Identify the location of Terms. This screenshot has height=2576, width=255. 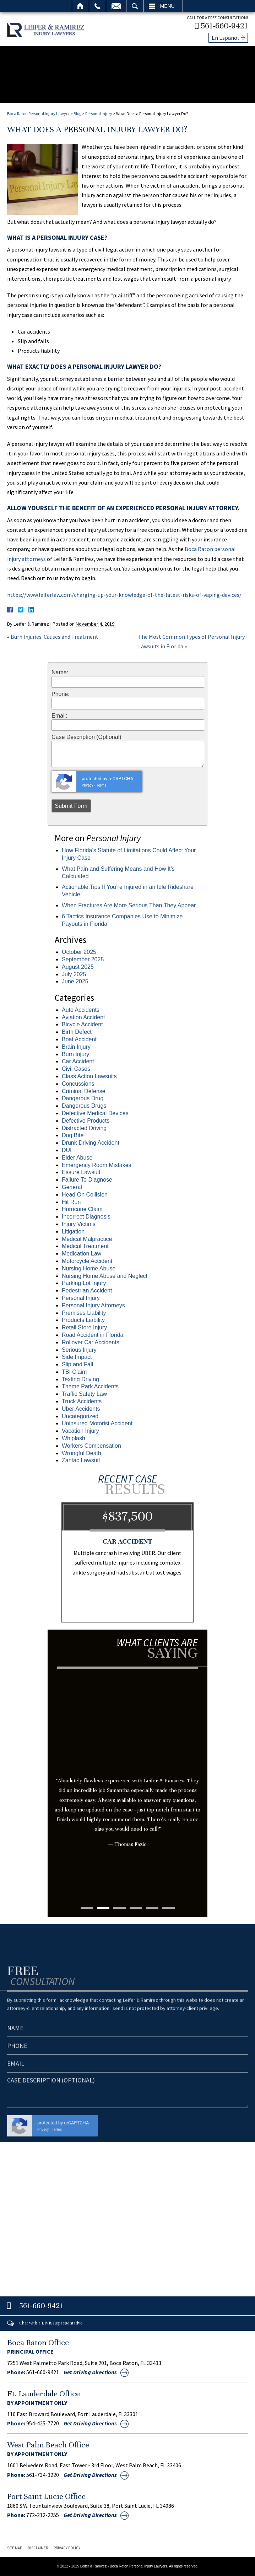
(101, 785).